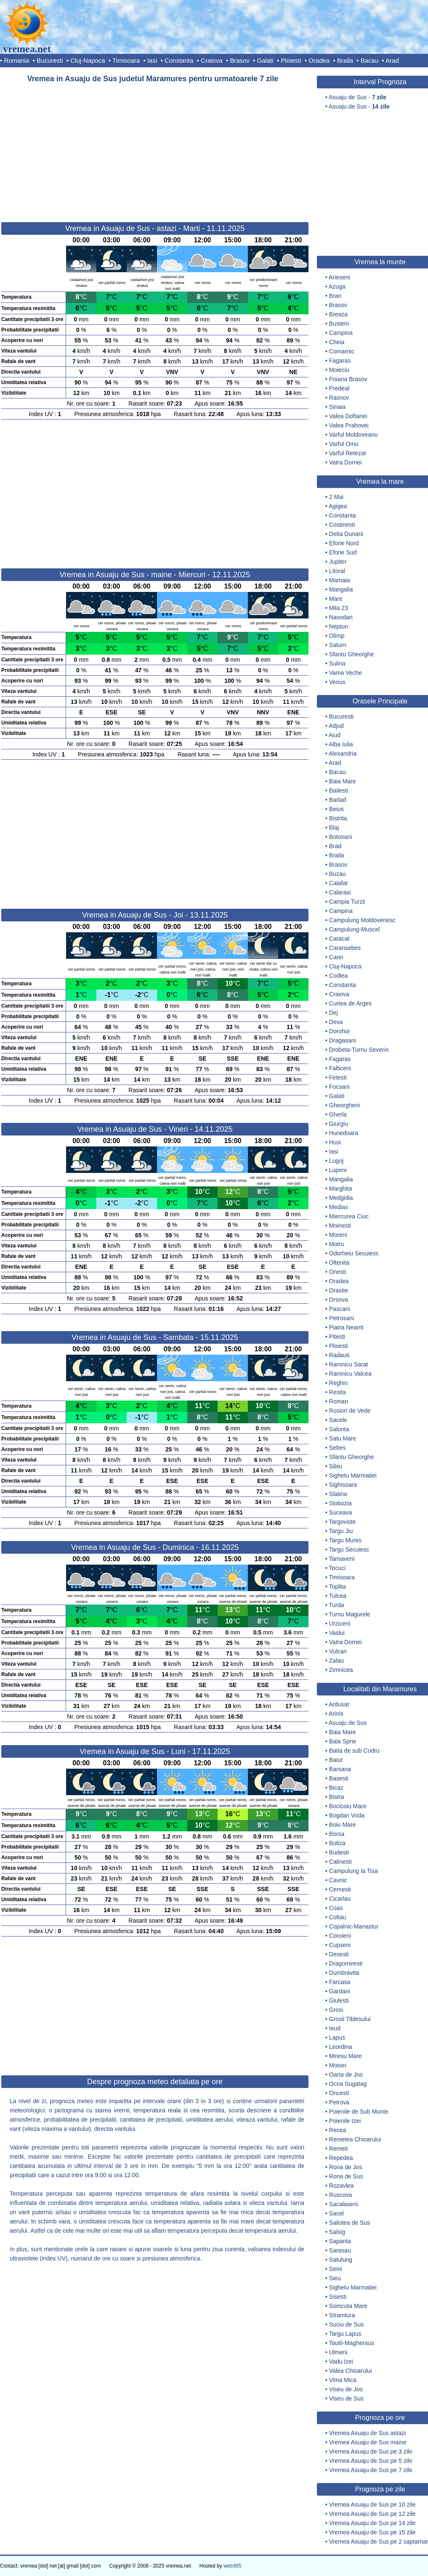 The height and width of the screenshot is (2576, 428). What do you see at coordinates (341, 617) in the screenshot?
I see `Navodari` at bounding box center [341, 617].